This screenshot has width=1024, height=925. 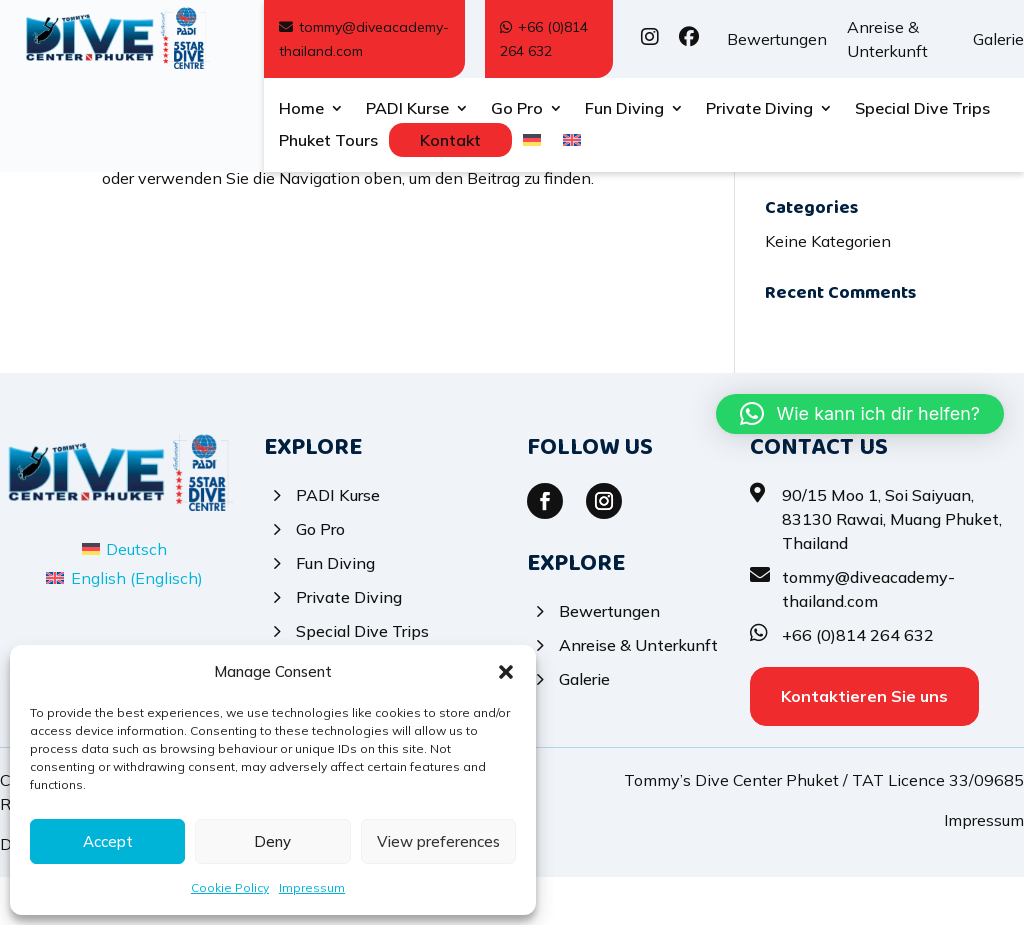 What do you see at coordinates (777, 39) in the screenshot?
I see `Bewertungen` at bounding box center [777, 39].